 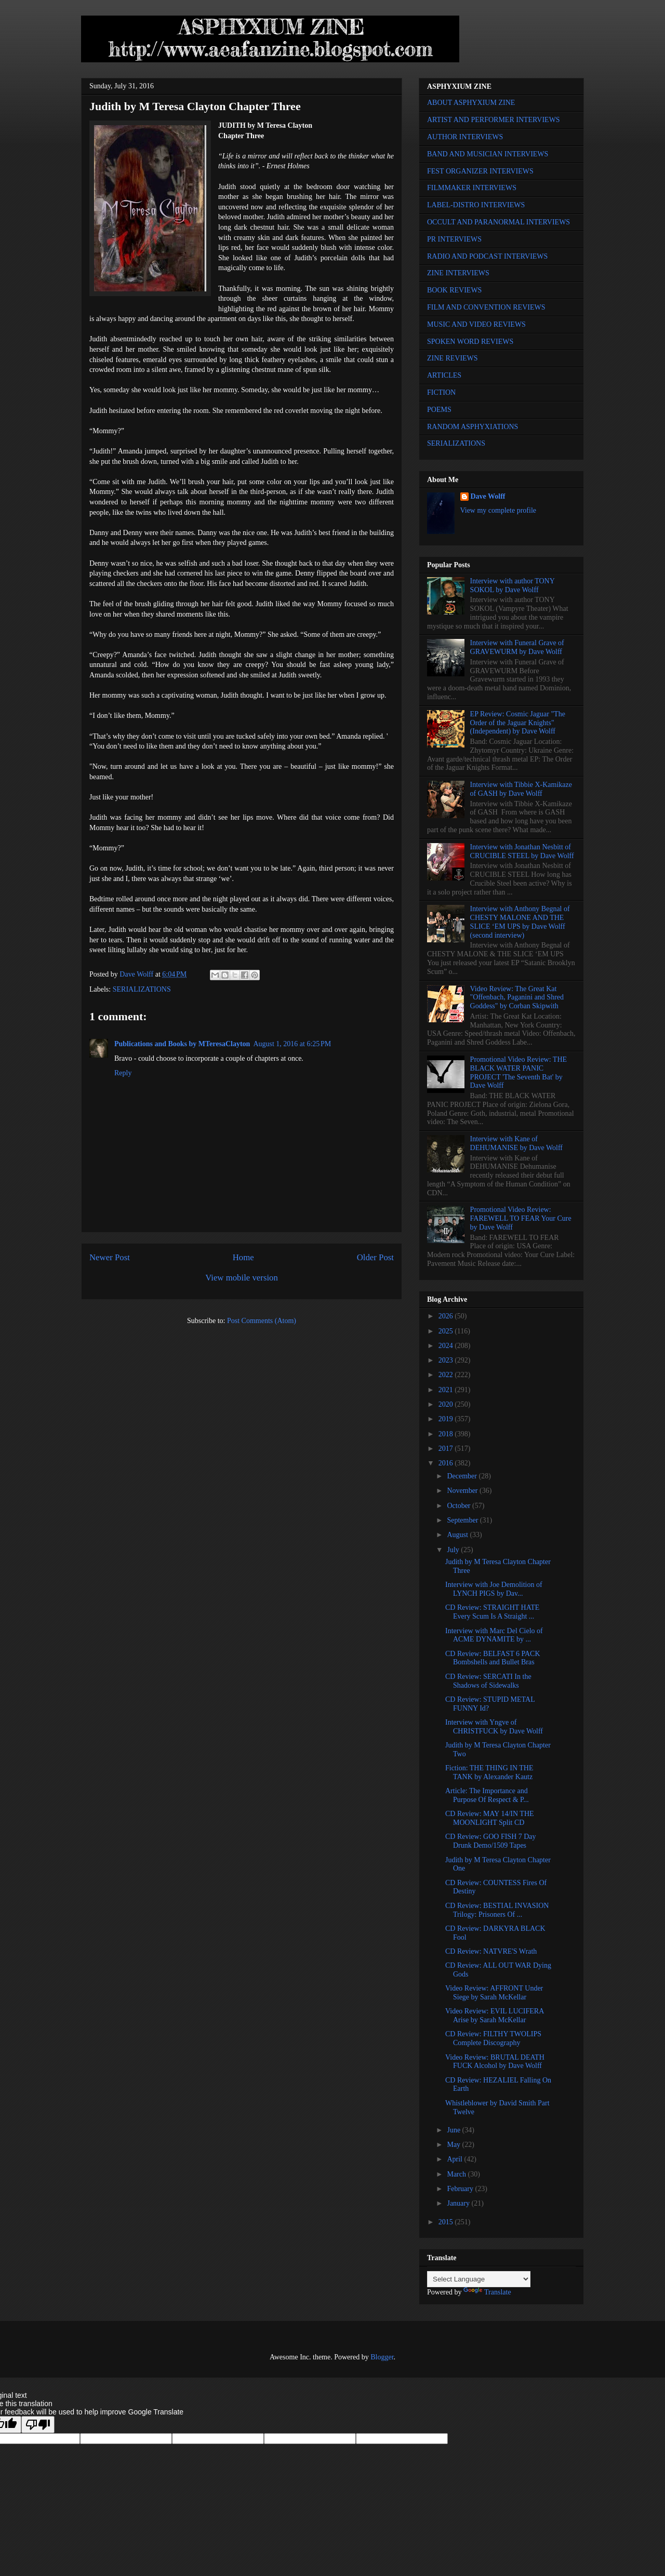 What do you see at coordinates (444, 375) in the screenshot?
I see `ARTICLES` at bounding box center [444, 375].